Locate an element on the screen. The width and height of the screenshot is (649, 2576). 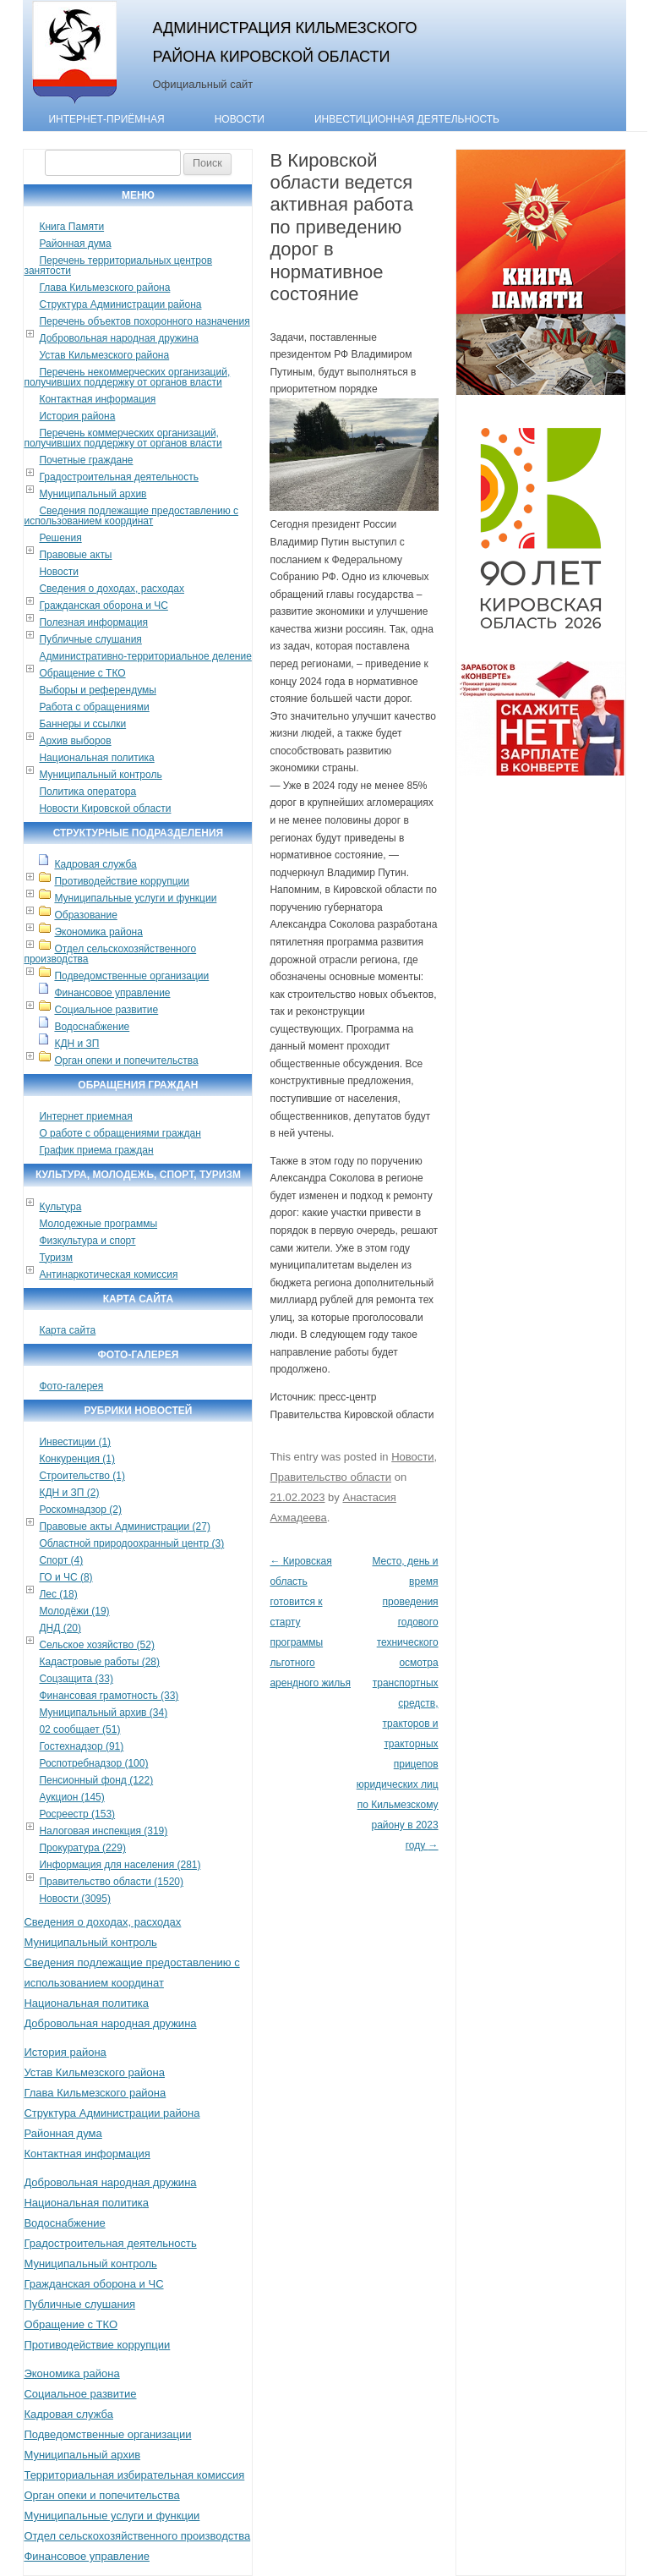
Лес (18) is located at coordinates (58, 1594).